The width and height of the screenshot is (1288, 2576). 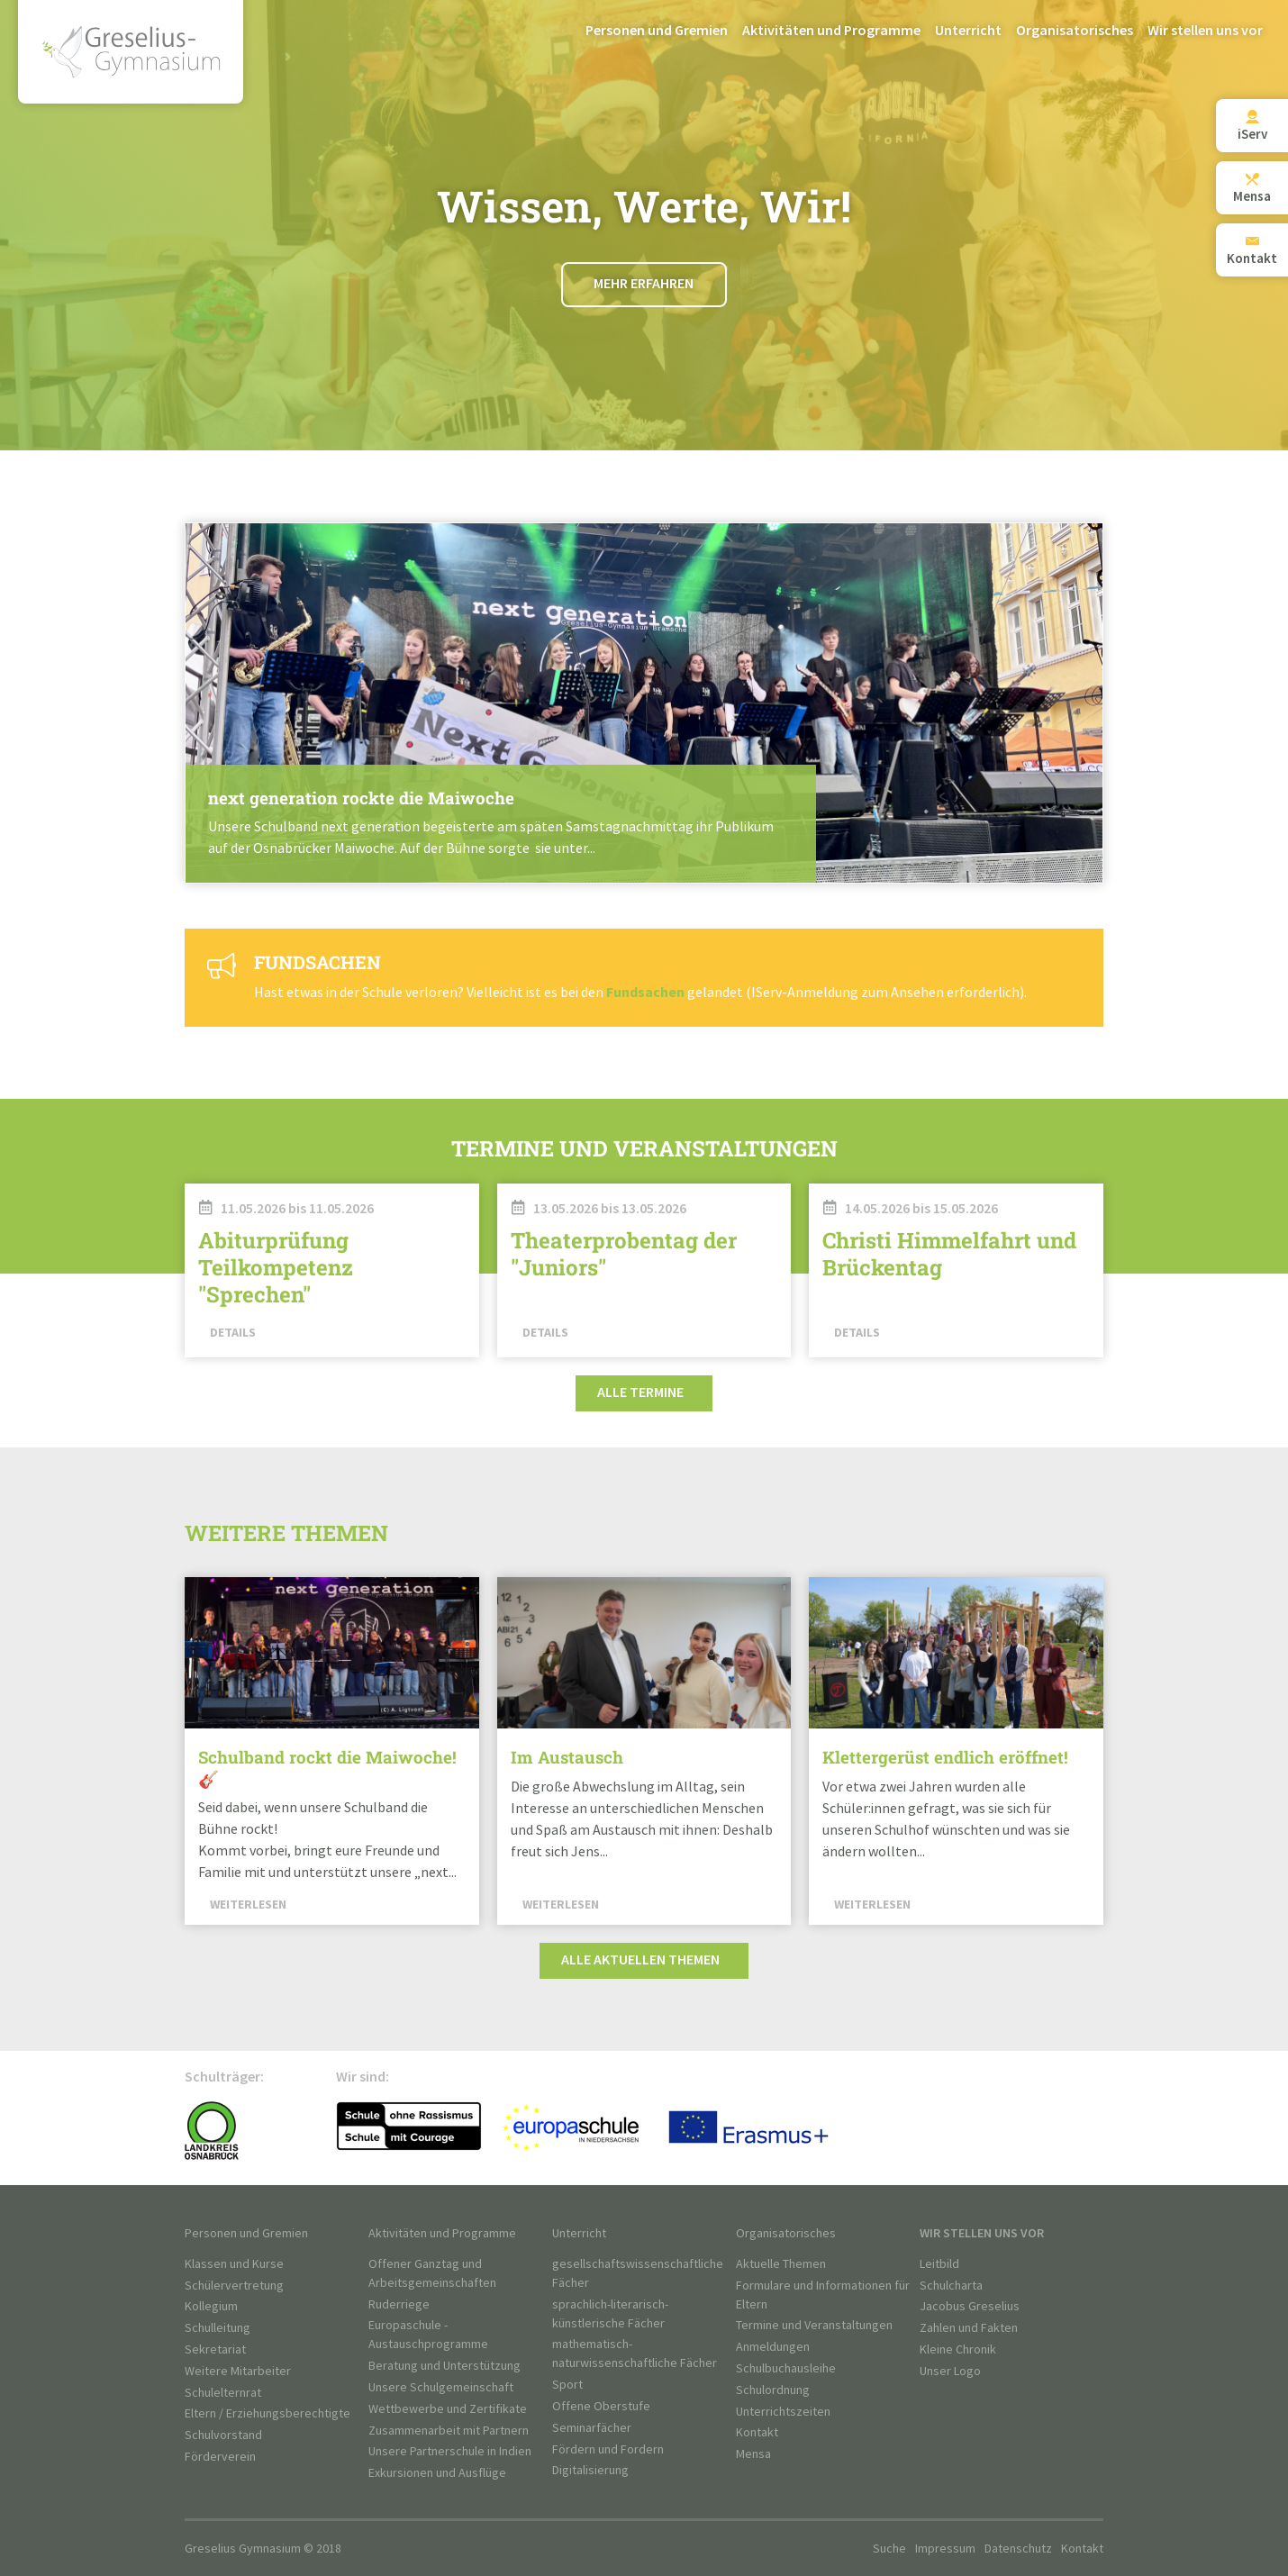 I want to click on Impressum, so click(x=945, y=2548).